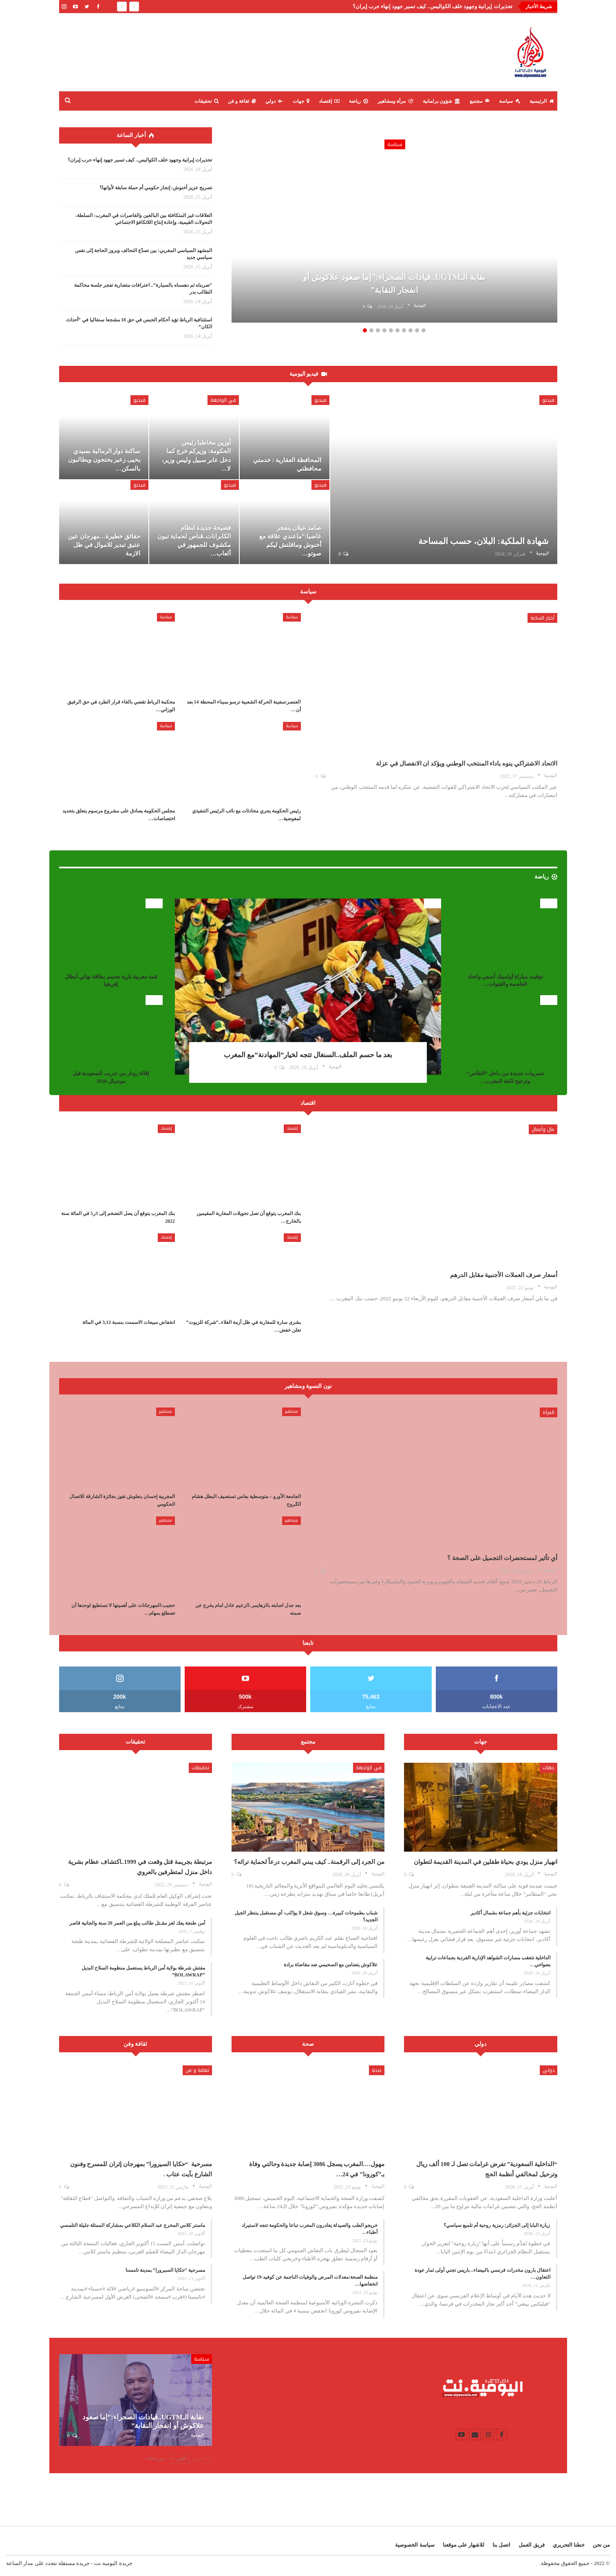 This screenshot has height=2576, width=616. I want to click on تحقيقات, so click(206, 101).